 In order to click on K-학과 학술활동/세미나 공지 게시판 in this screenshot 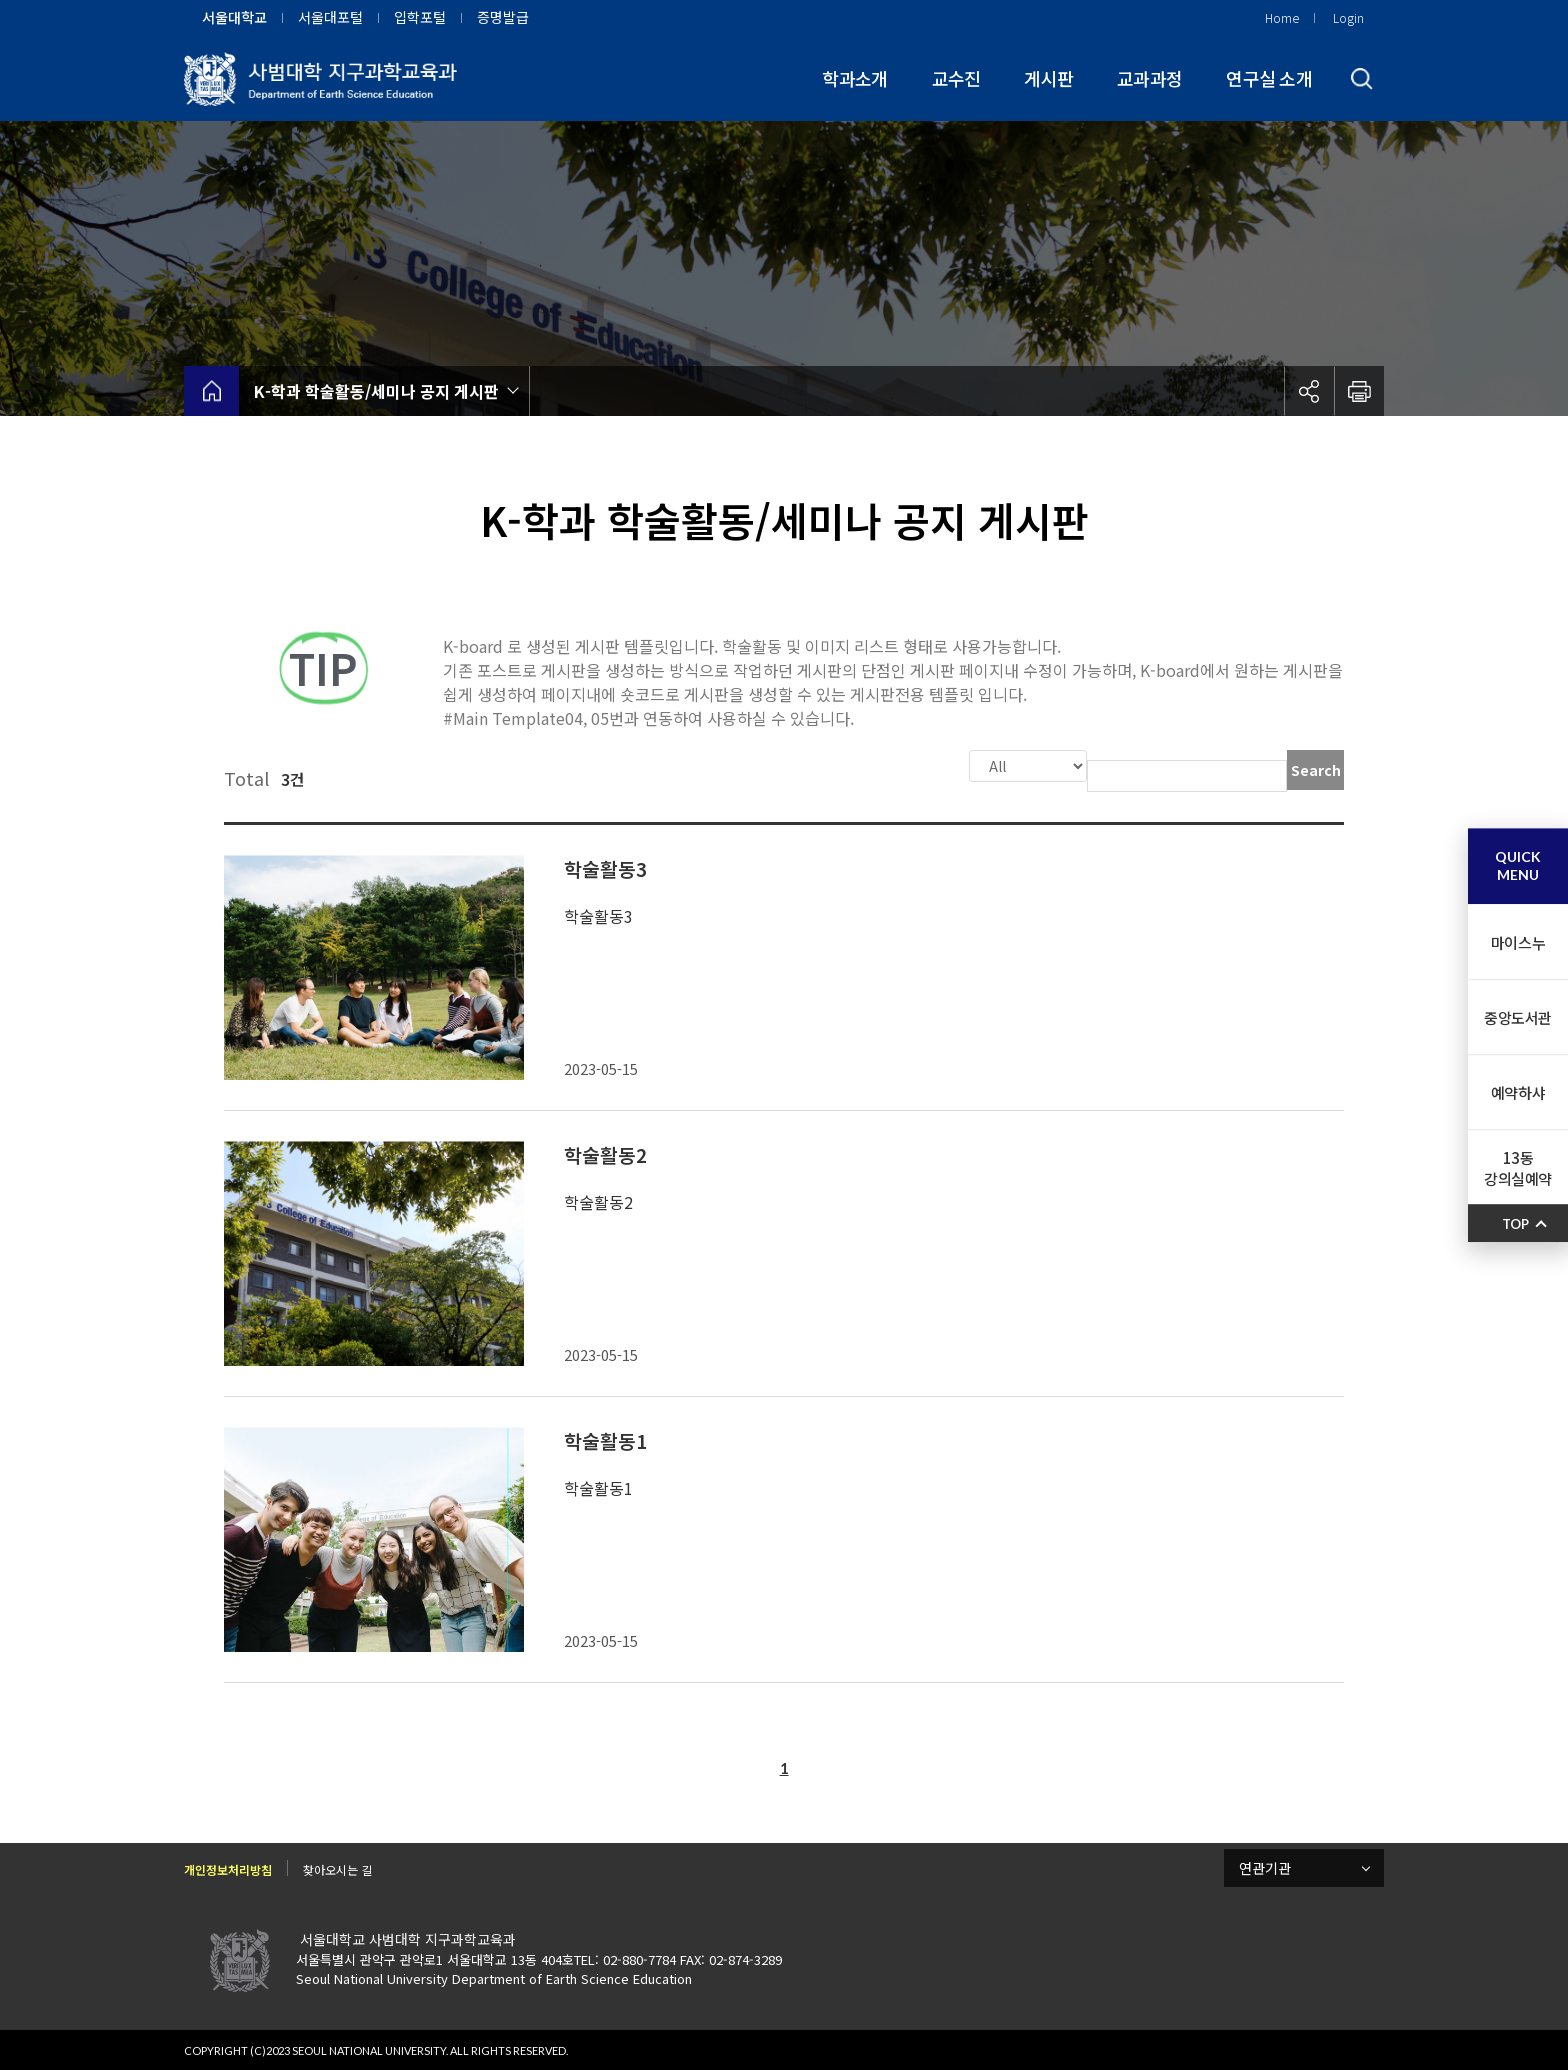, I will do `click(376, 391)`.